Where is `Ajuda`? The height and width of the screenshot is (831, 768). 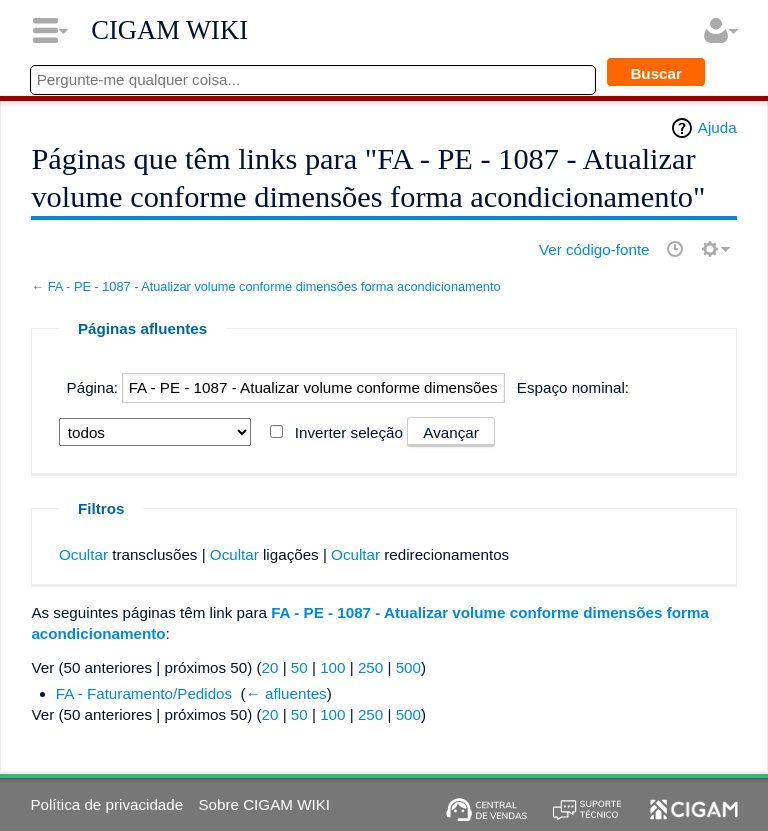 Ajuda is located at coordinates (717, 127).